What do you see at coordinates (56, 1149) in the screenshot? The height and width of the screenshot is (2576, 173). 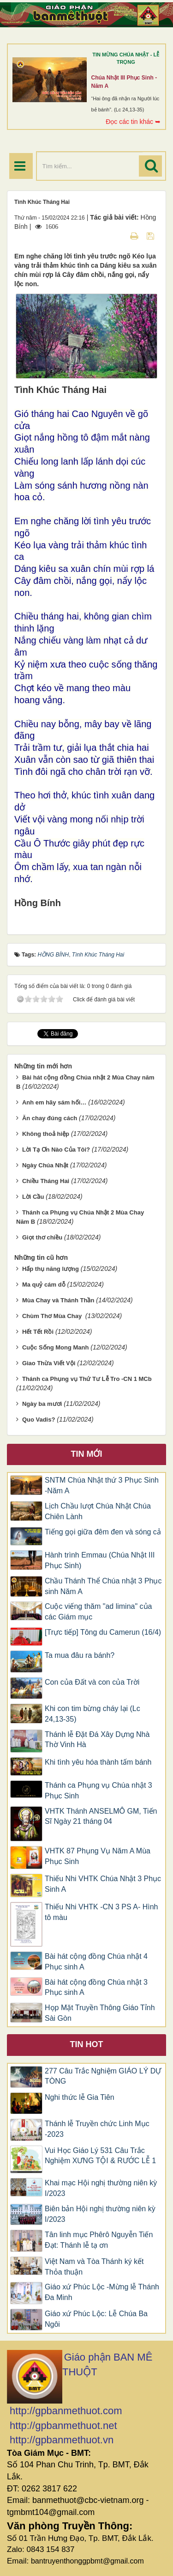 I see `Lời Tạ Ơn Nào Của Tôi?` at bounding box center [56, 1149].